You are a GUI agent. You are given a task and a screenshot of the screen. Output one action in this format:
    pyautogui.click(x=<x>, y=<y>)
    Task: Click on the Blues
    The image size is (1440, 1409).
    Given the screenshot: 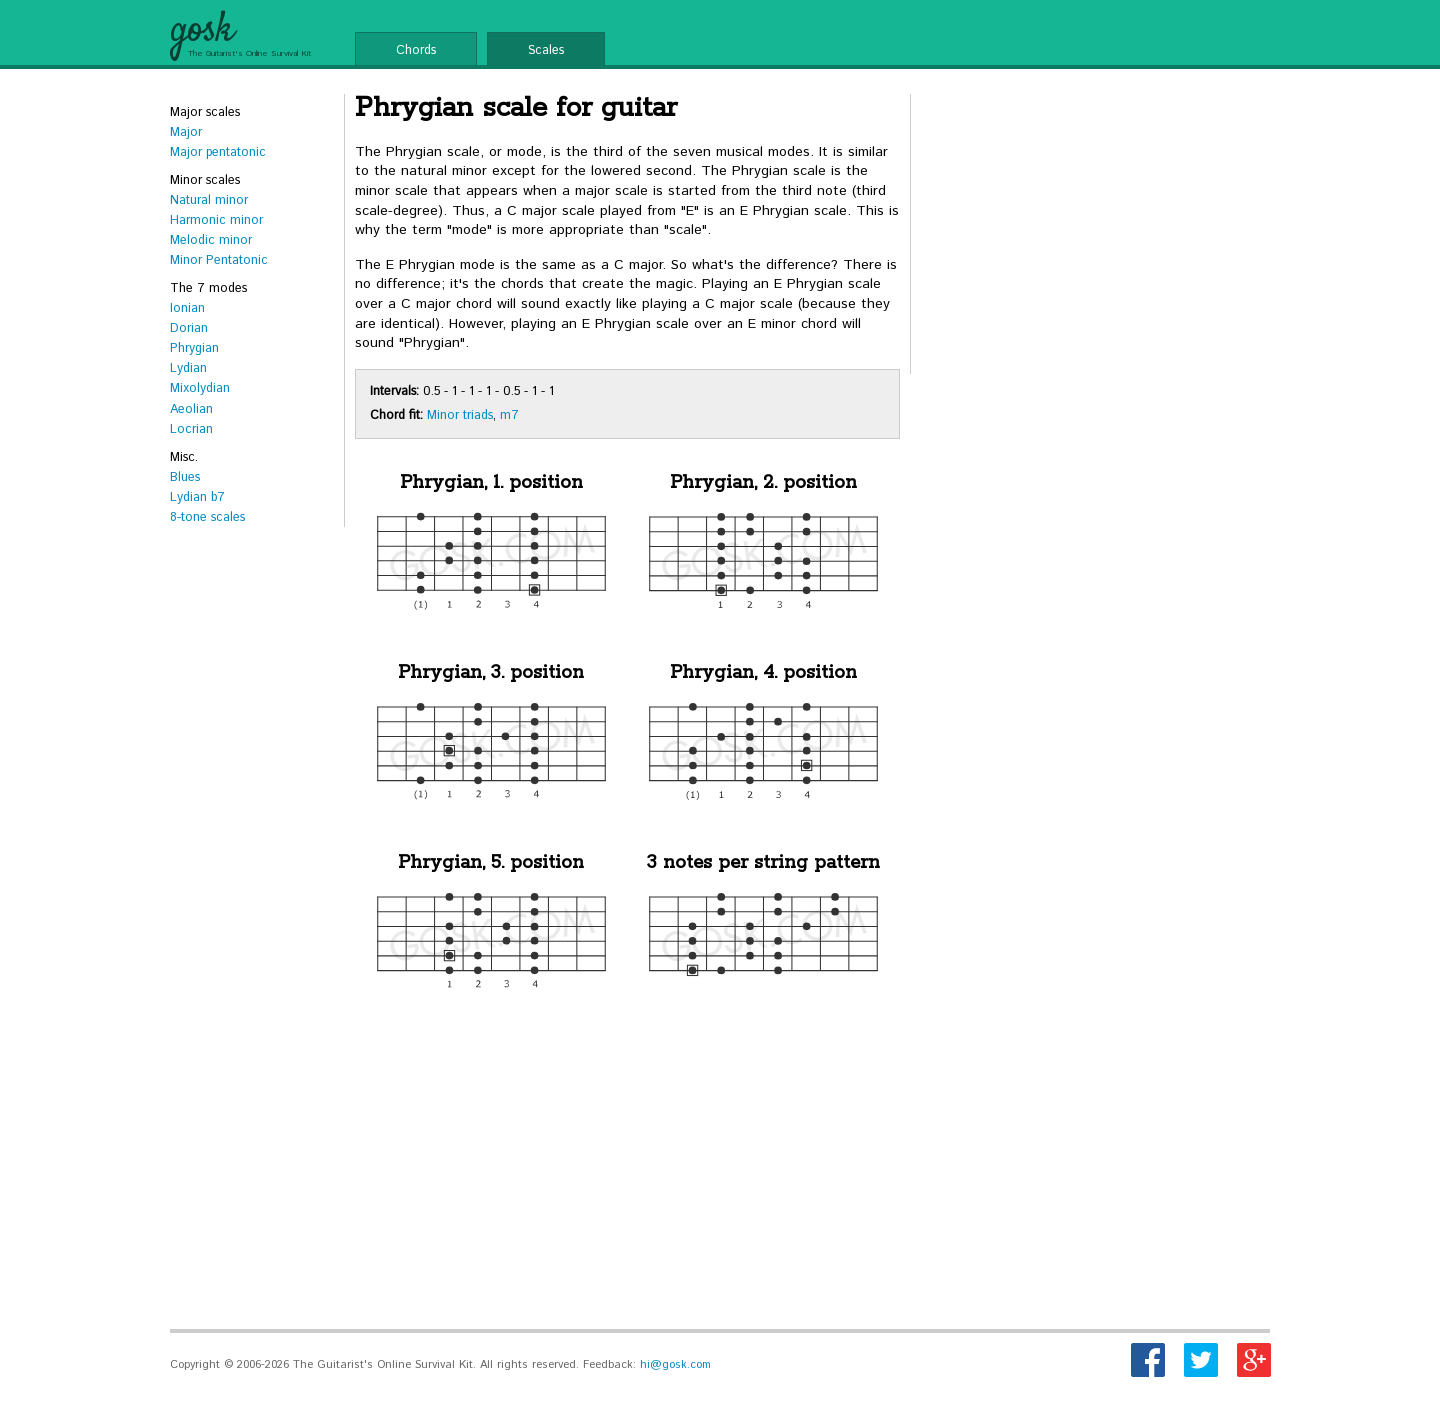 What is the action you would take?
    pyautogui.click(x=185, y=477)
    